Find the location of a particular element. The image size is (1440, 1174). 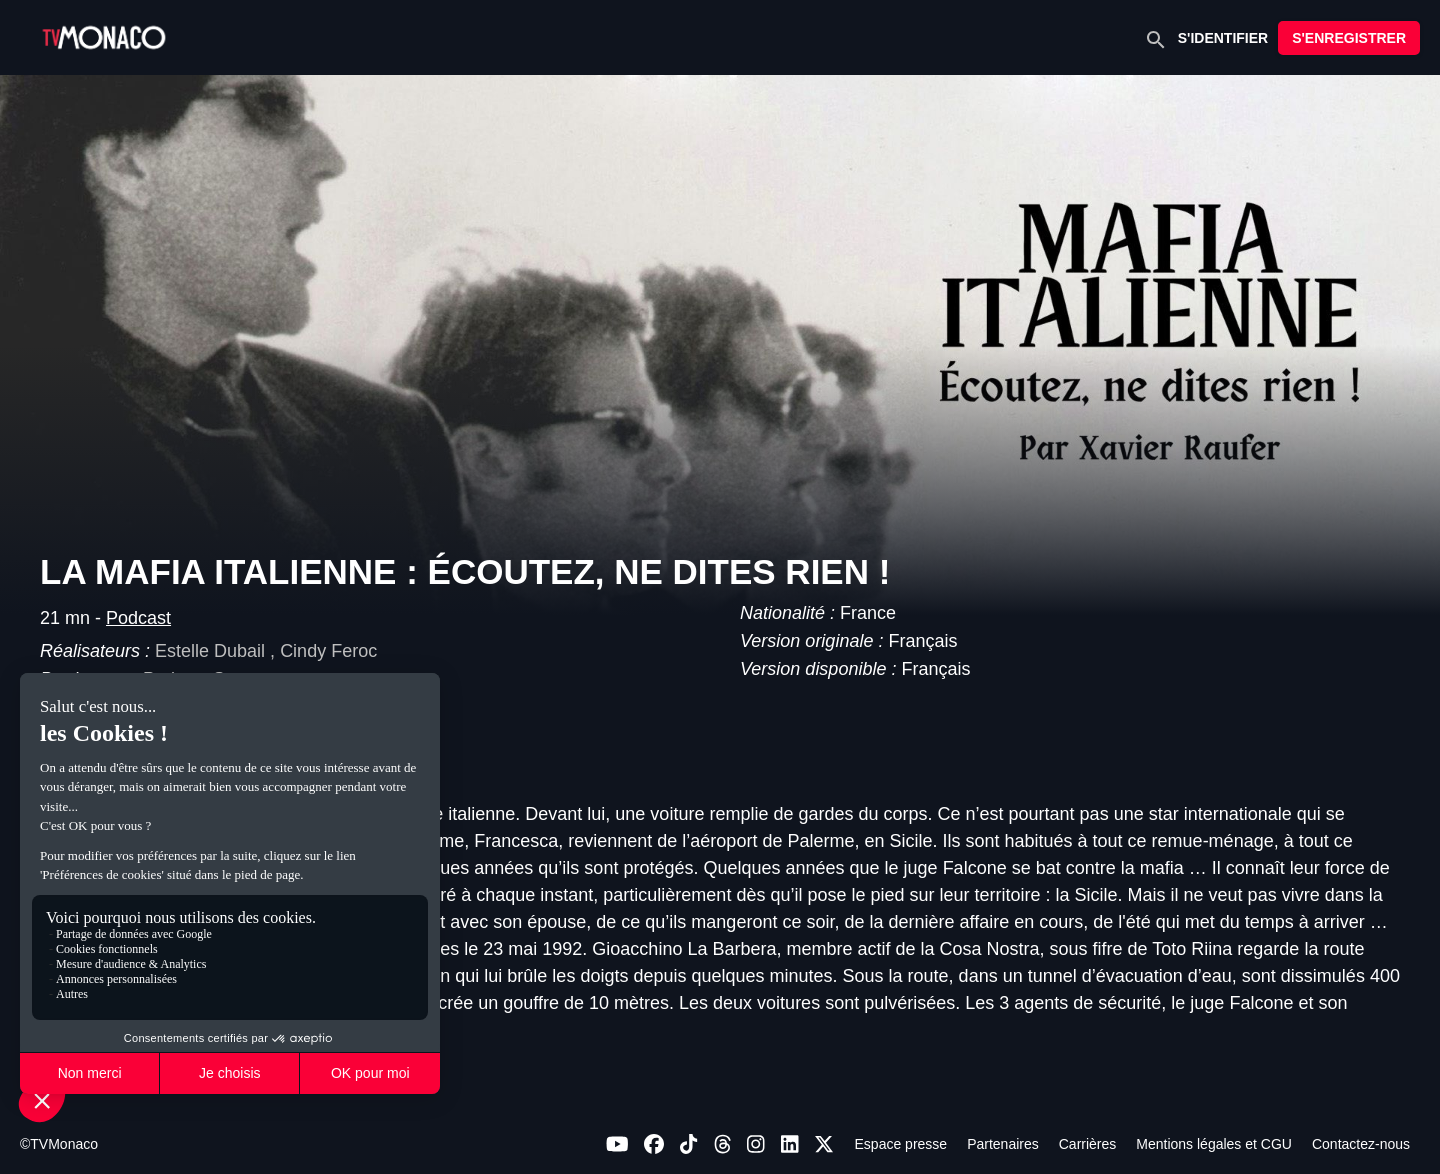

Carrières is located at coordinates (1088, 1144).